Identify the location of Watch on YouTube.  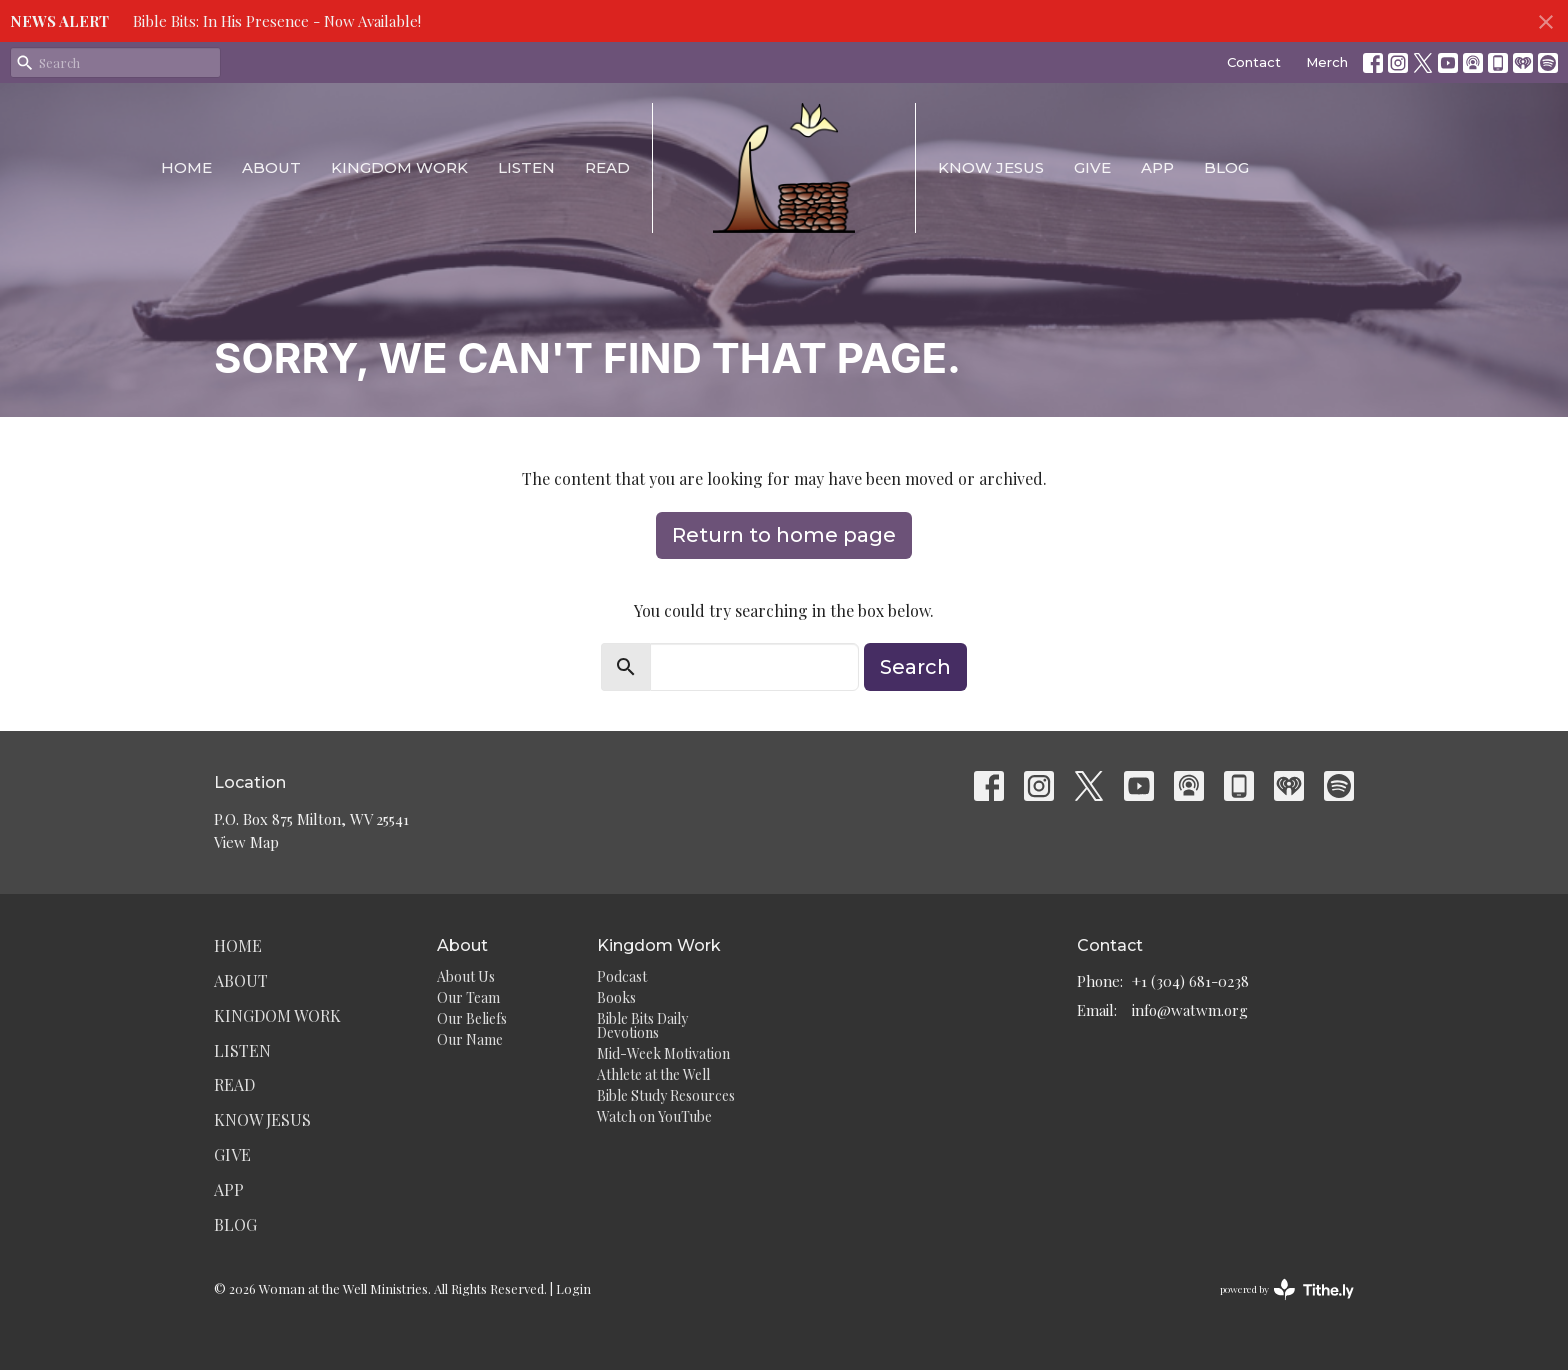
(654, 1116).